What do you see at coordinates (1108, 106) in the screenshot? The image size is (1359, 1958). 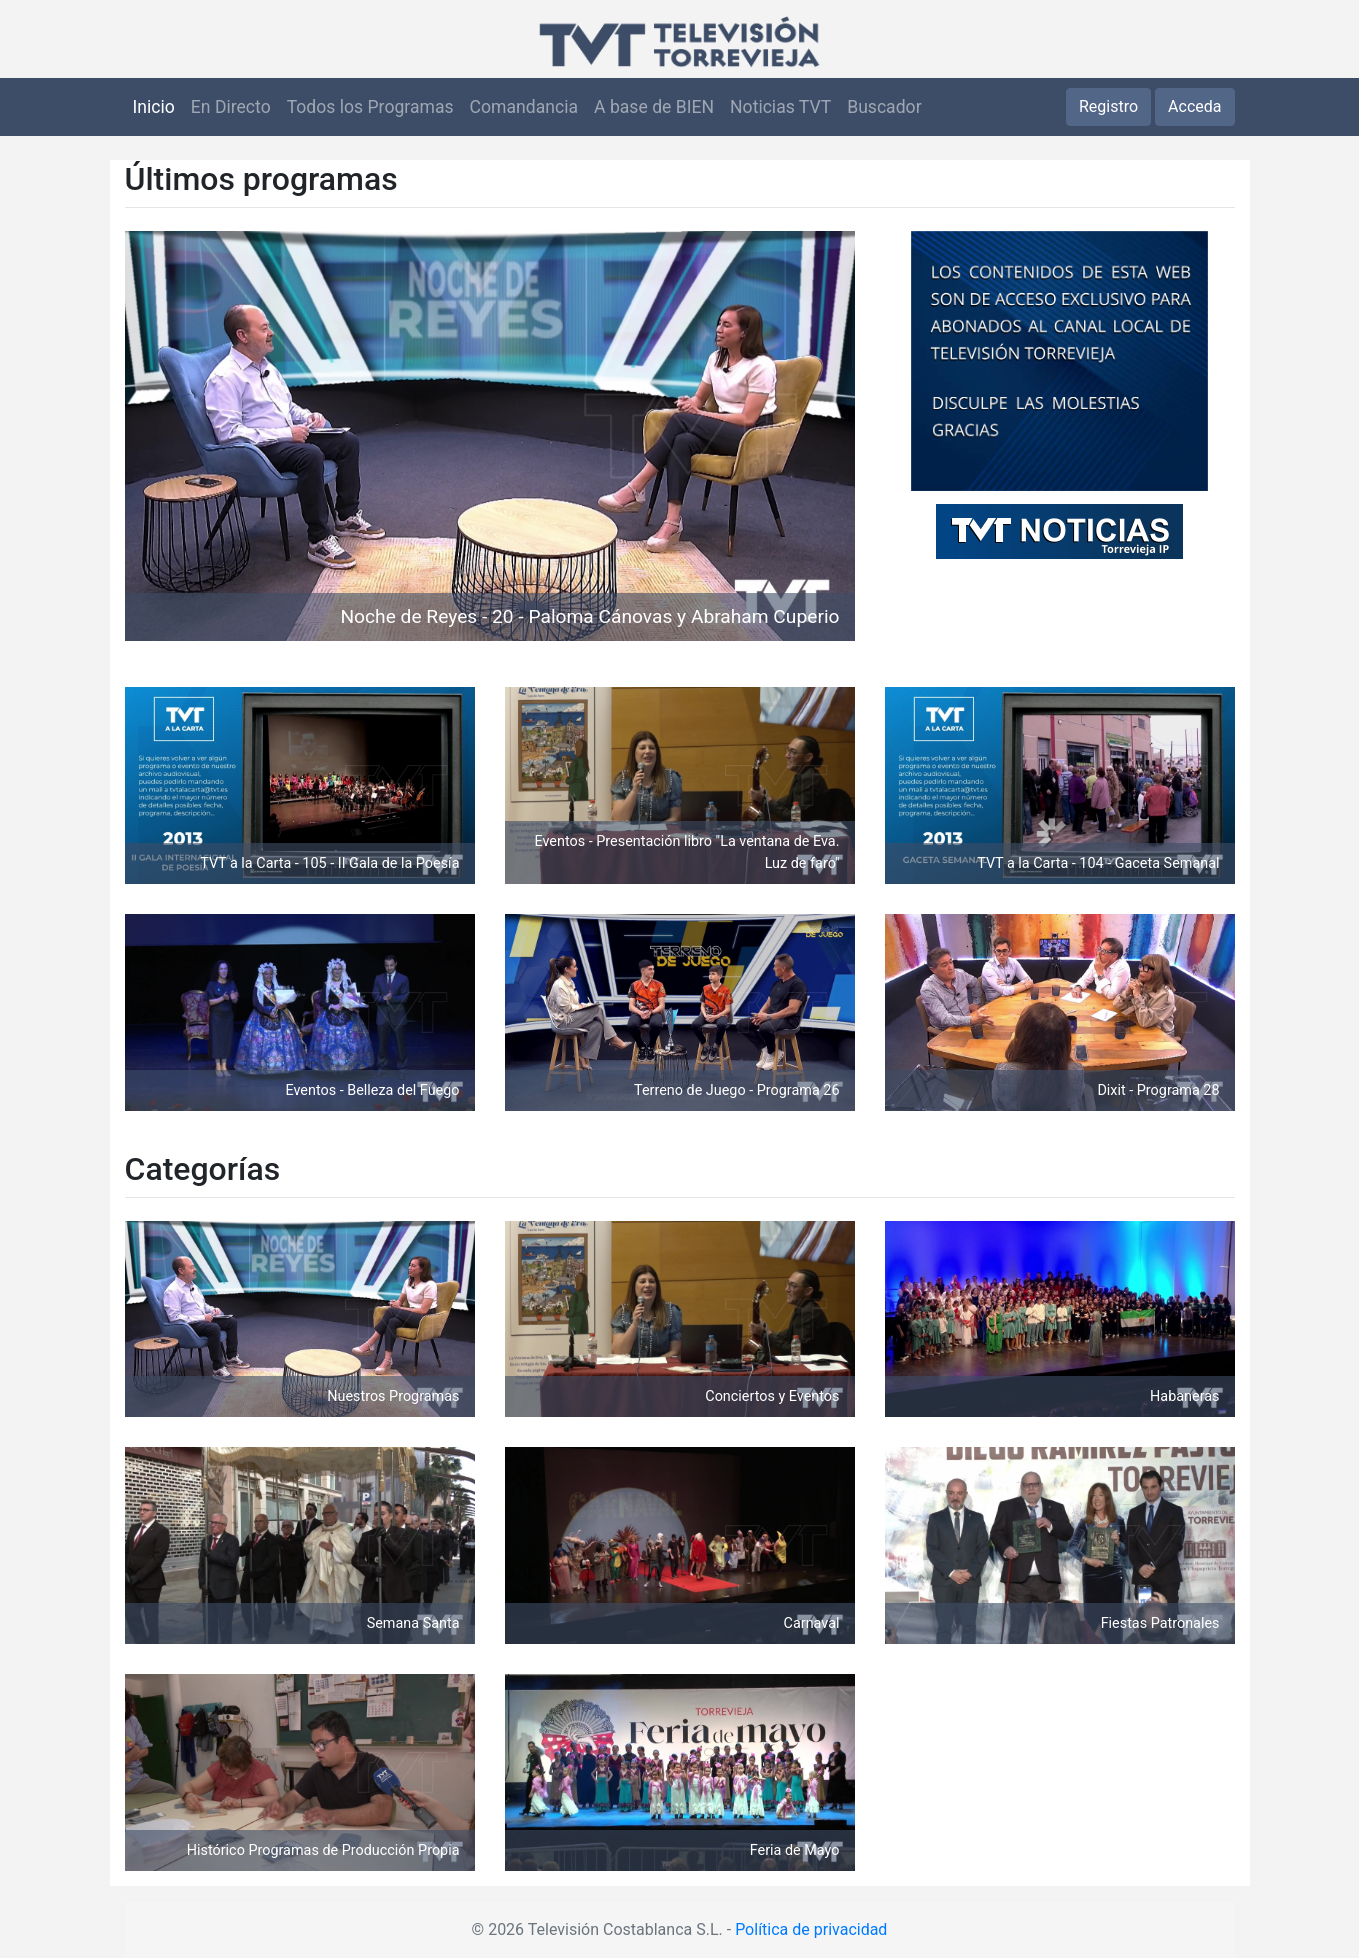 I see `Registro [button]` at bounding box center [1108, 106].